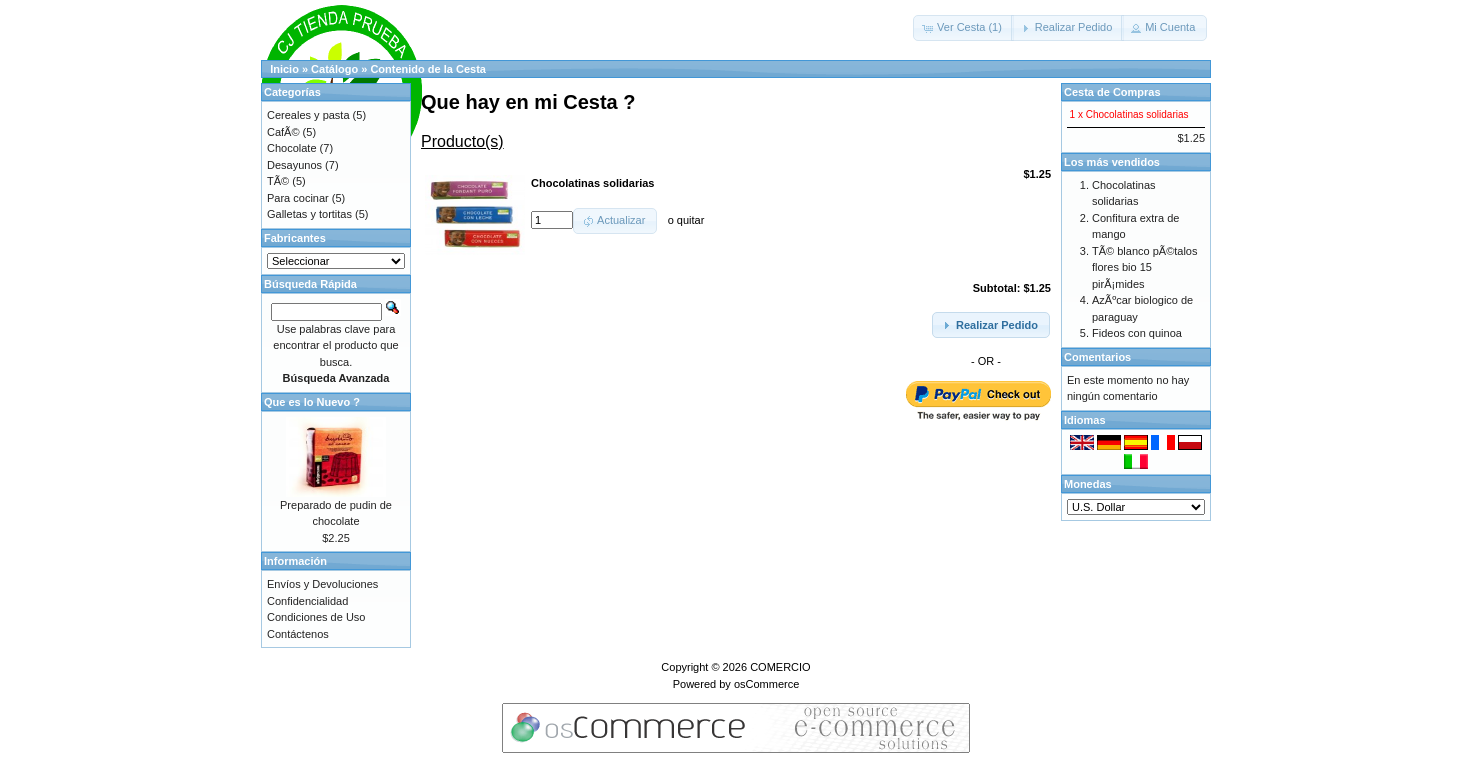  Describe the element at coordinates (780, 667) in the screenshot. I see `COMERCIO` at that location.